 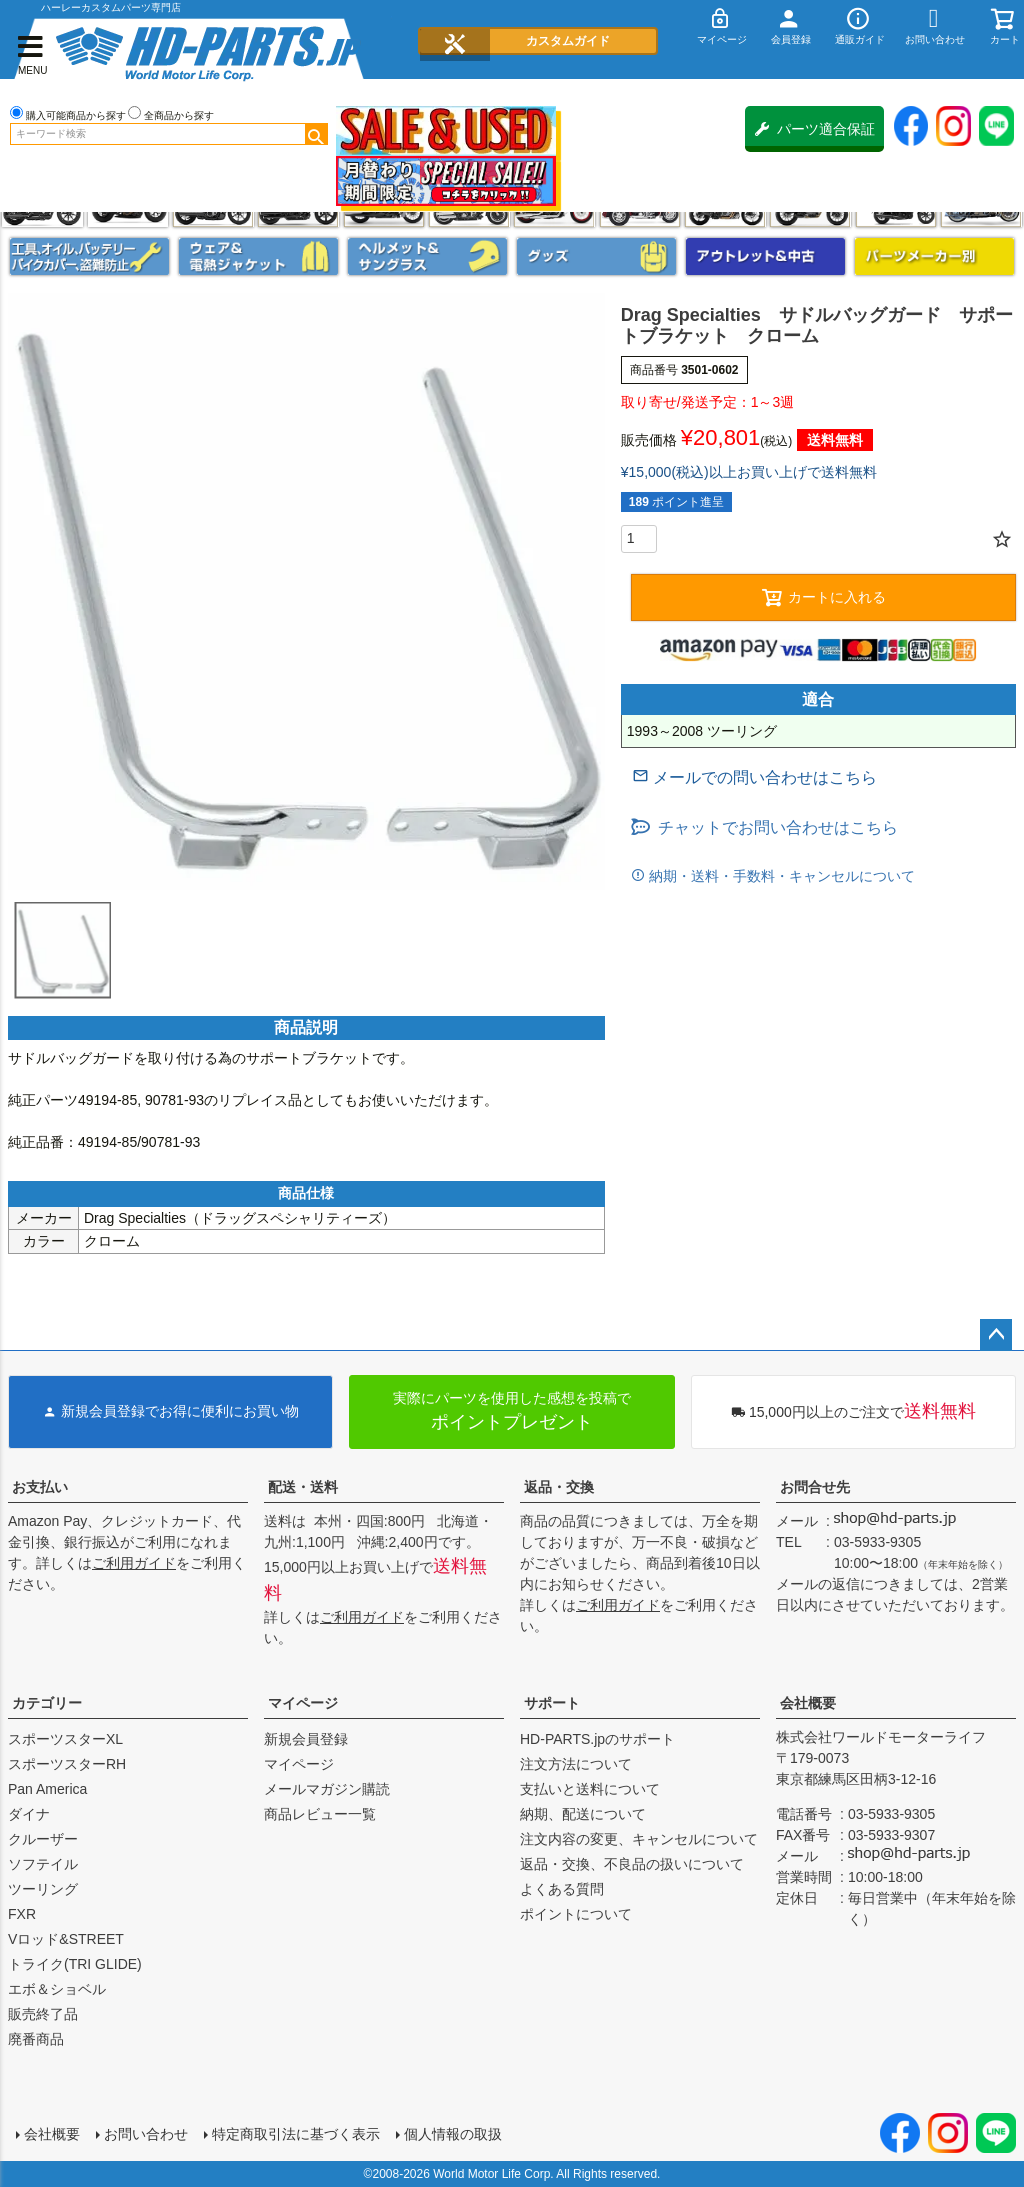 I want to click on お問合せ先, so click(x=815, y=1487).